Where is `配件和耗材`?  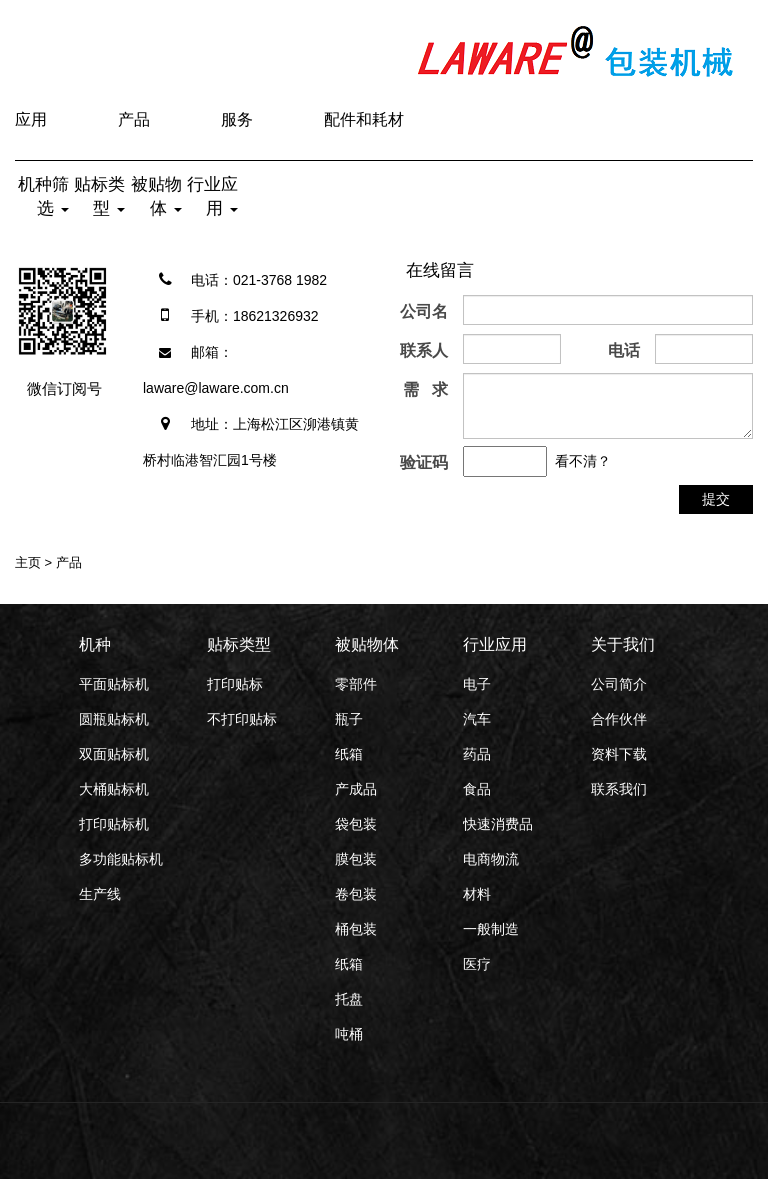 配件和耗材 is located at coordinates (364, 119).